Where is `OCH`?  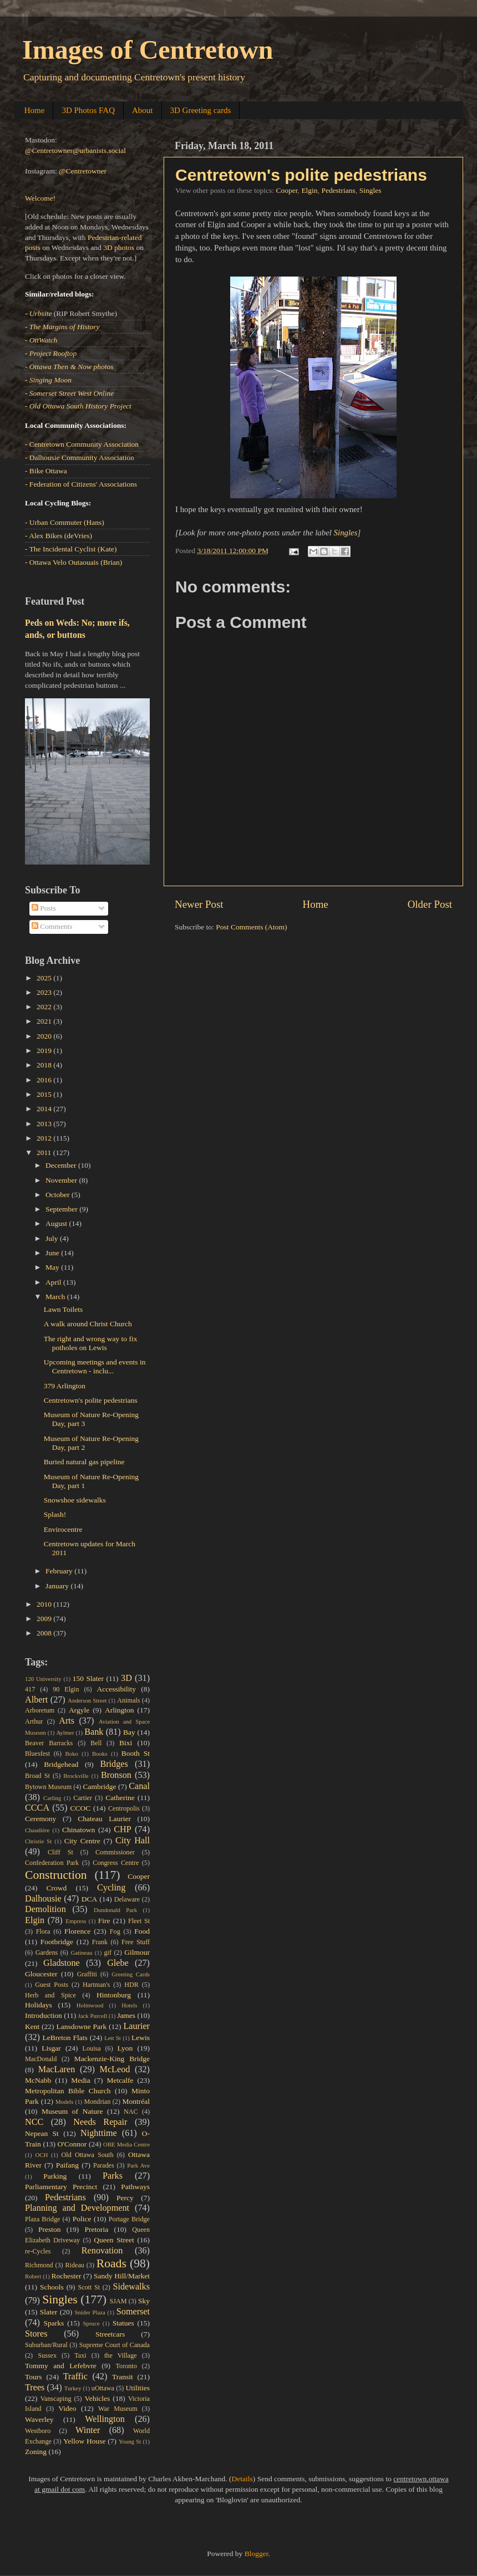
OCH is located at coordinates (41, 2154).